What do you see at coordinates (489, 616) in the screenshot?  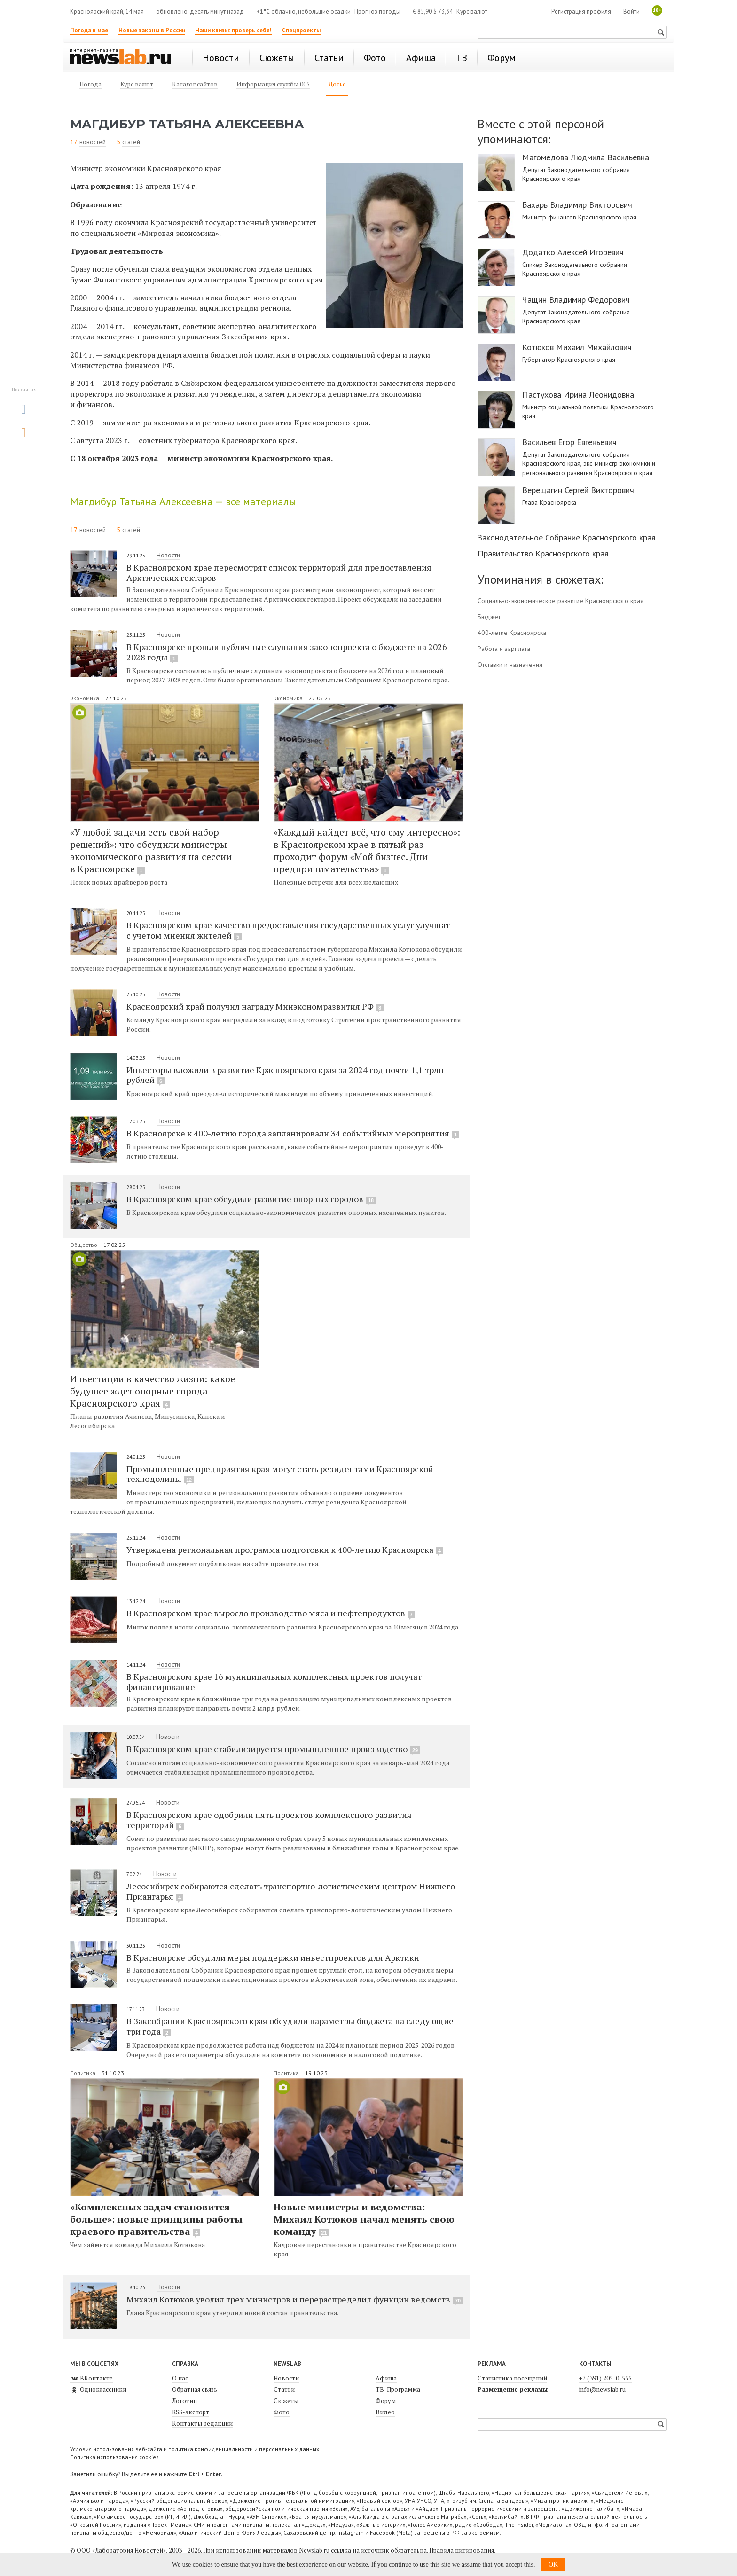 I see `Бюджет` at bounding box center [489, 616].